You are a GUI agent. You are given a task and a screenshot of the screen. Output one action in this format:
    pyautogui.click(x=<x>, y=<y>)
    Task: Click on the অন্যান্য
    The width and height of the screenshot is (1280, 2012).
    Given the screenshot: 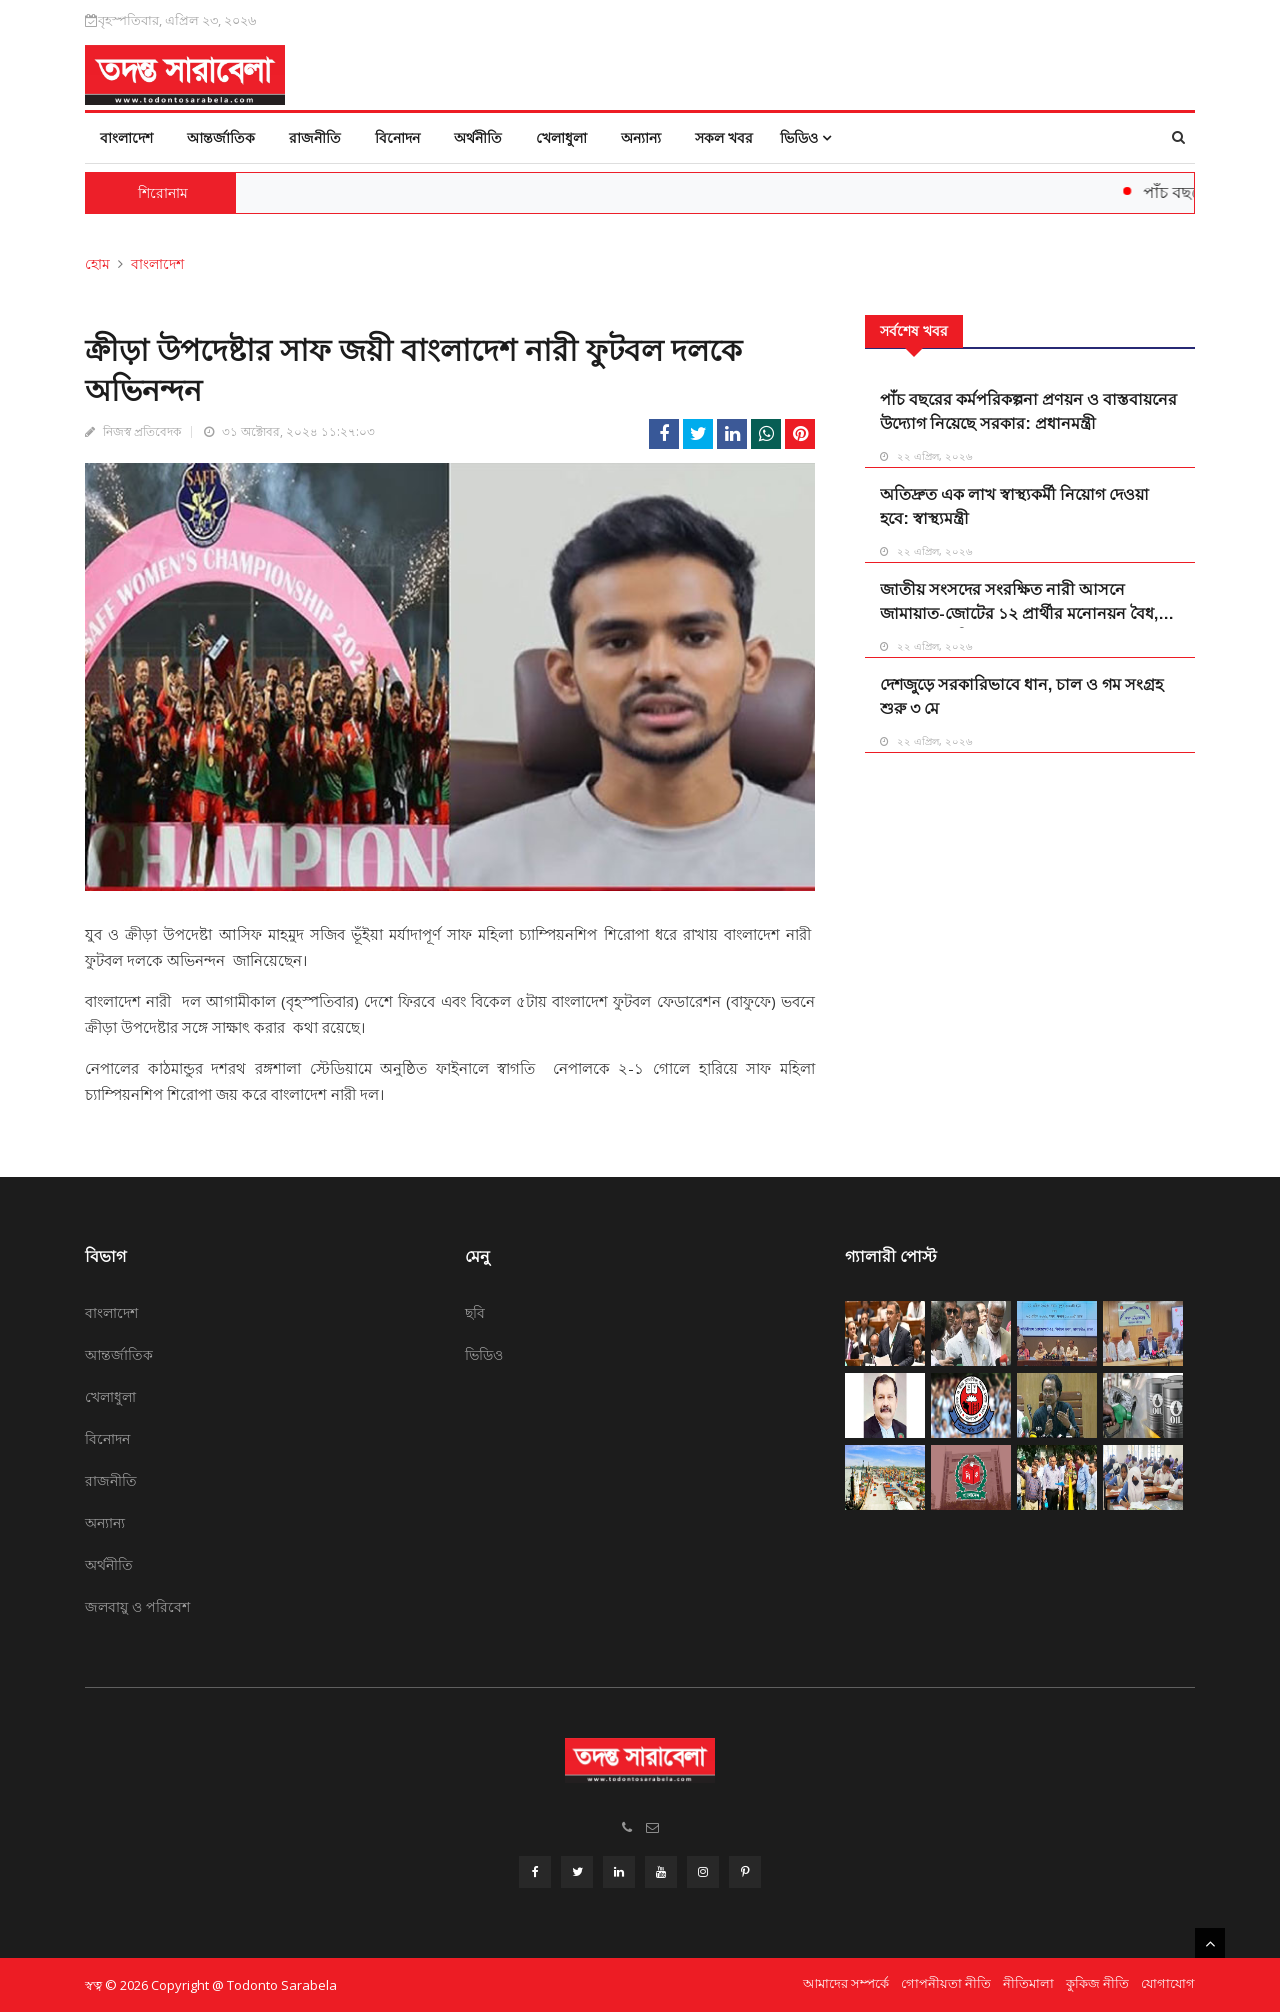 What is the action you would take?
    pyautogui.click(x=641, y=137)
    